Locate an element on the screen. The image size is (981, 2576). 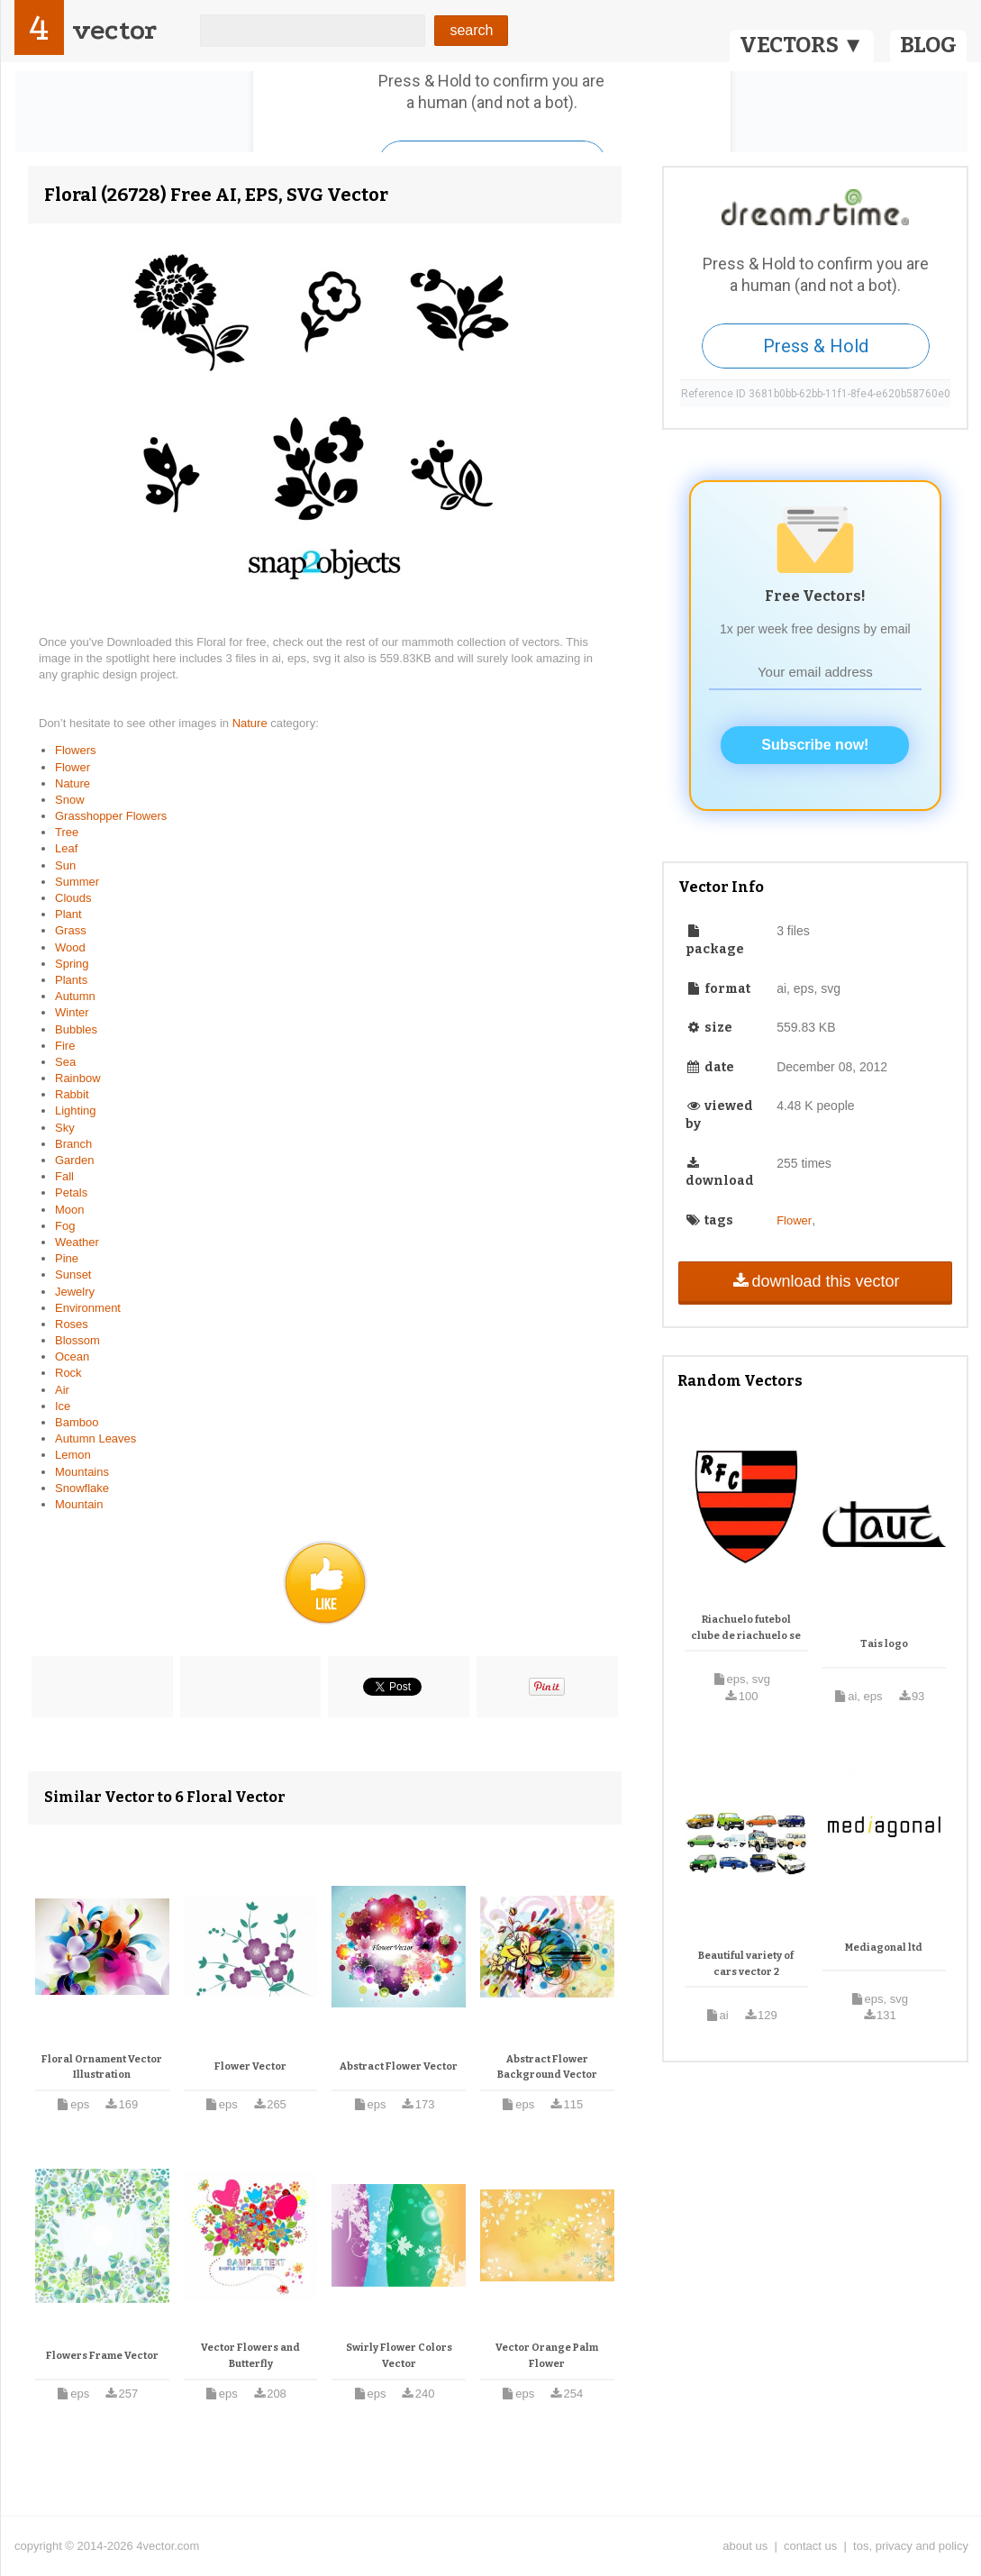
Snowflake is located at coordinates (82, 1488).